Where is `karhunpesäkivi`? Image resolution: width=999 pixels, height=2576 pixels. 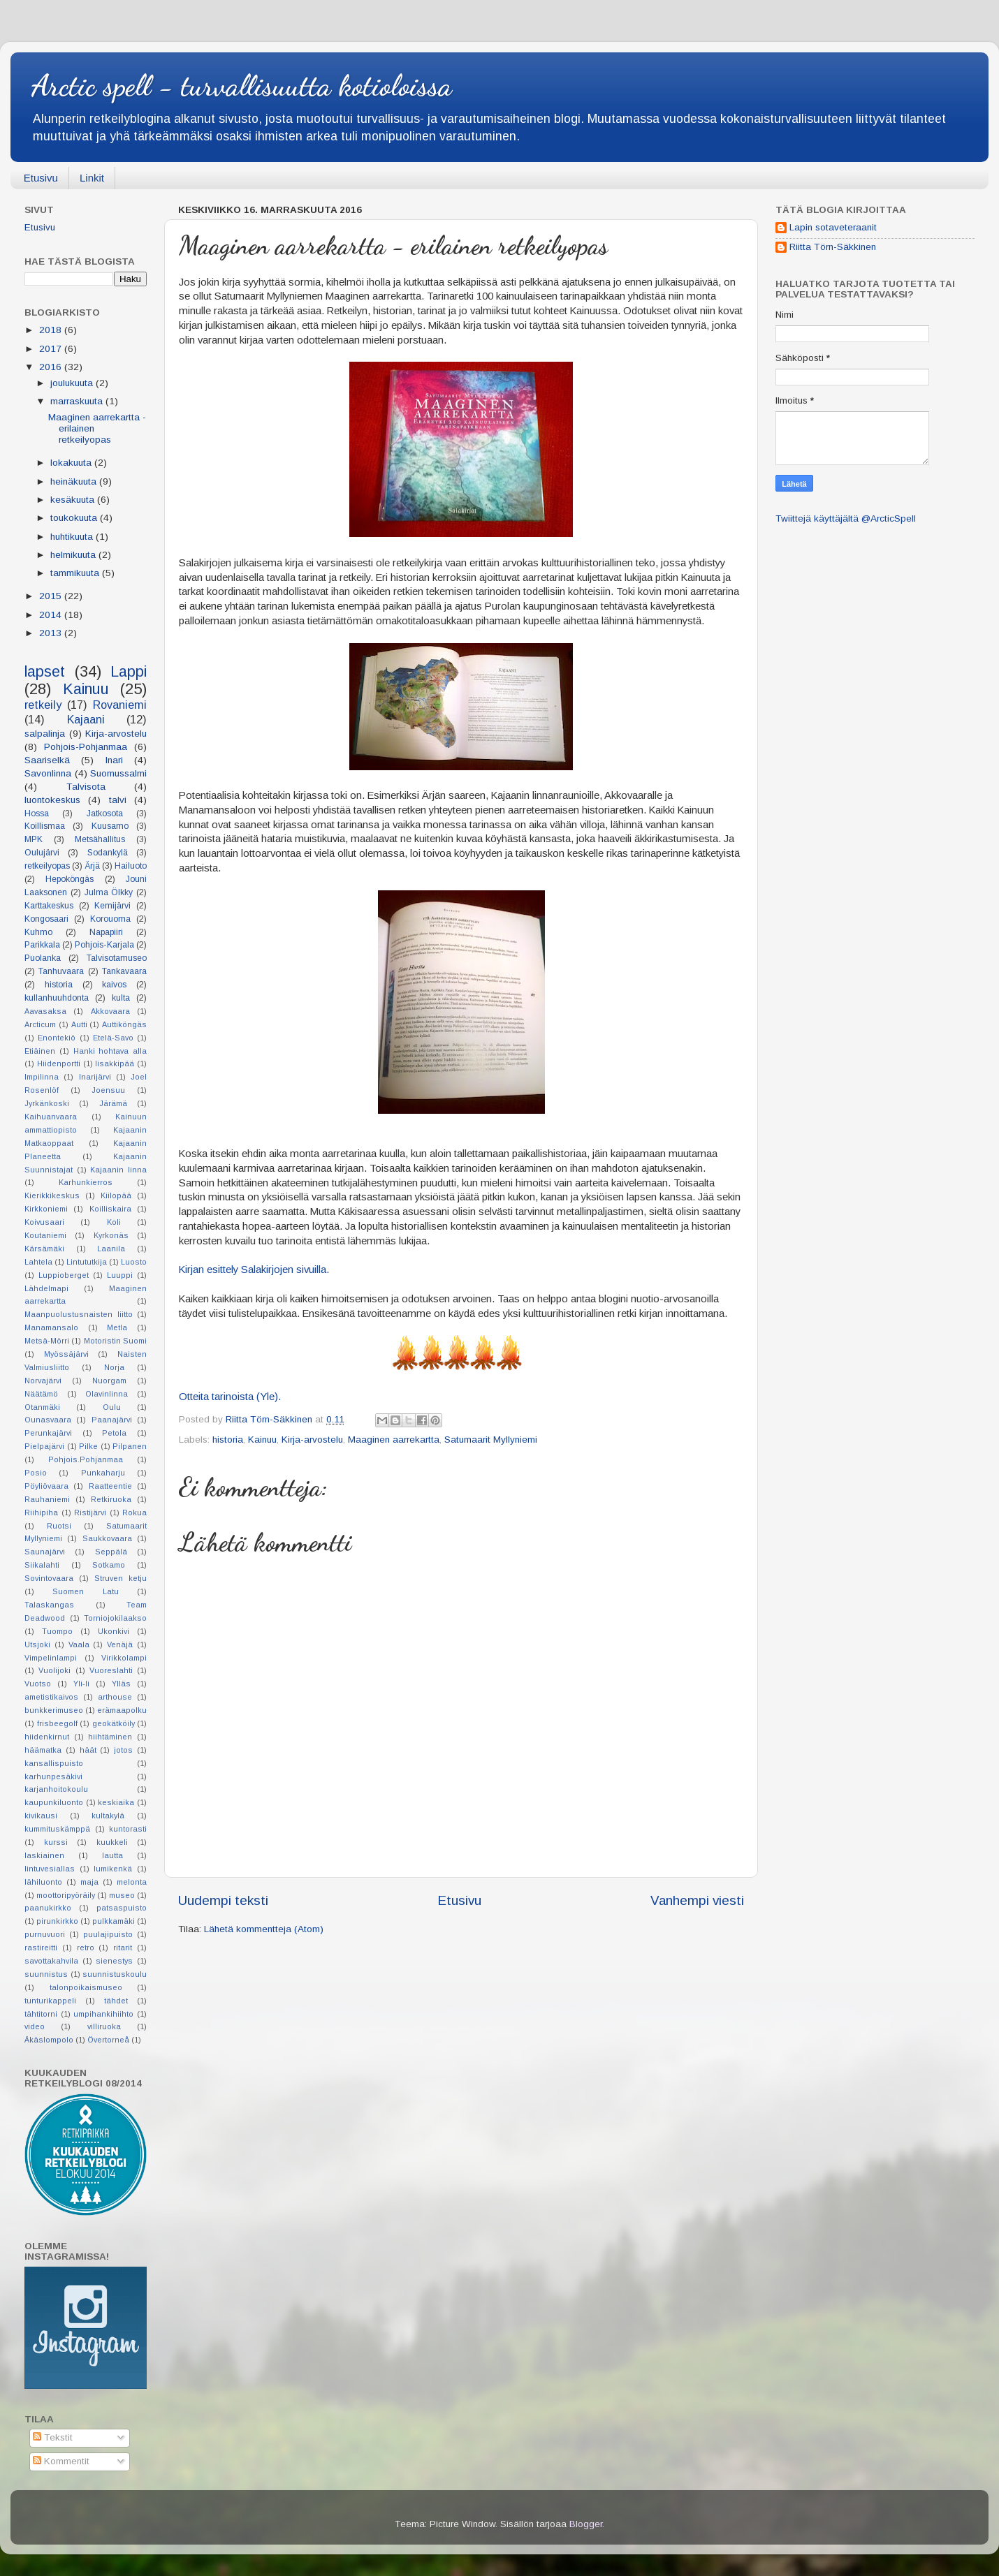 karhunpesäkivi is located at coordinates (53, 1776).